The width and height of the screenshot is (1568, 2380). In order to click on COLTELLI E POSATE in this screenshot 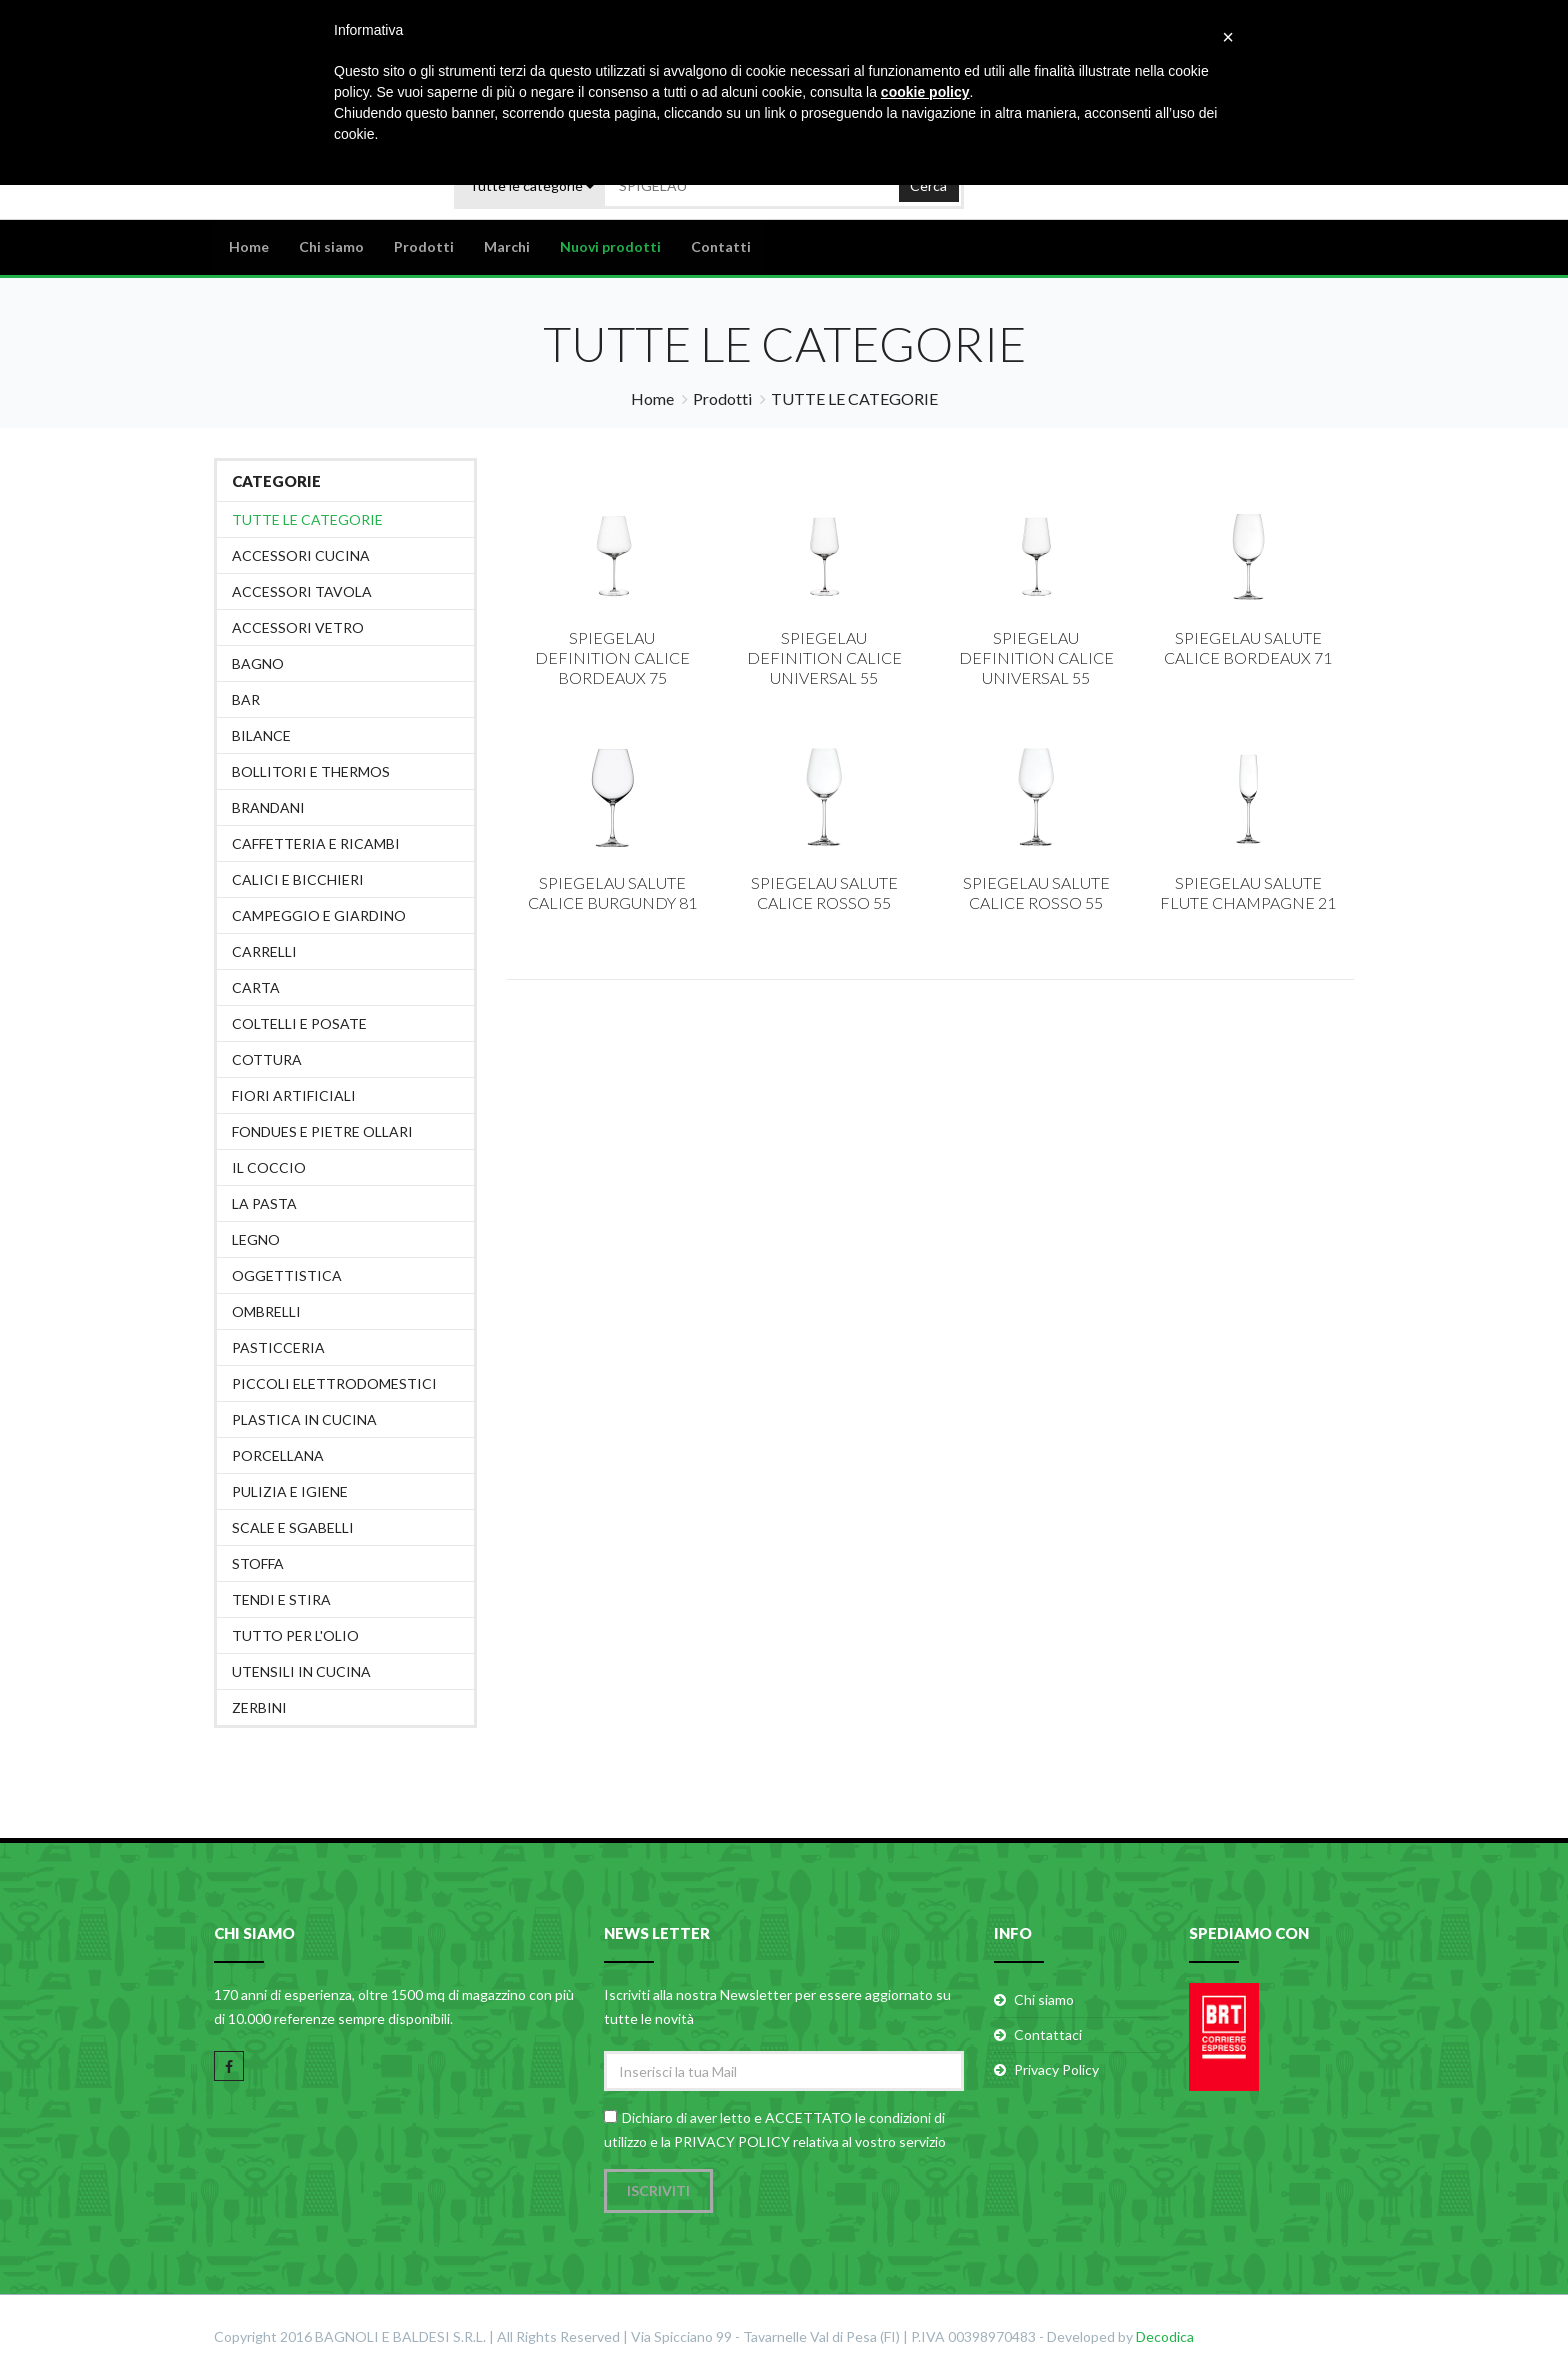, I will do `click(299, 1023)`.